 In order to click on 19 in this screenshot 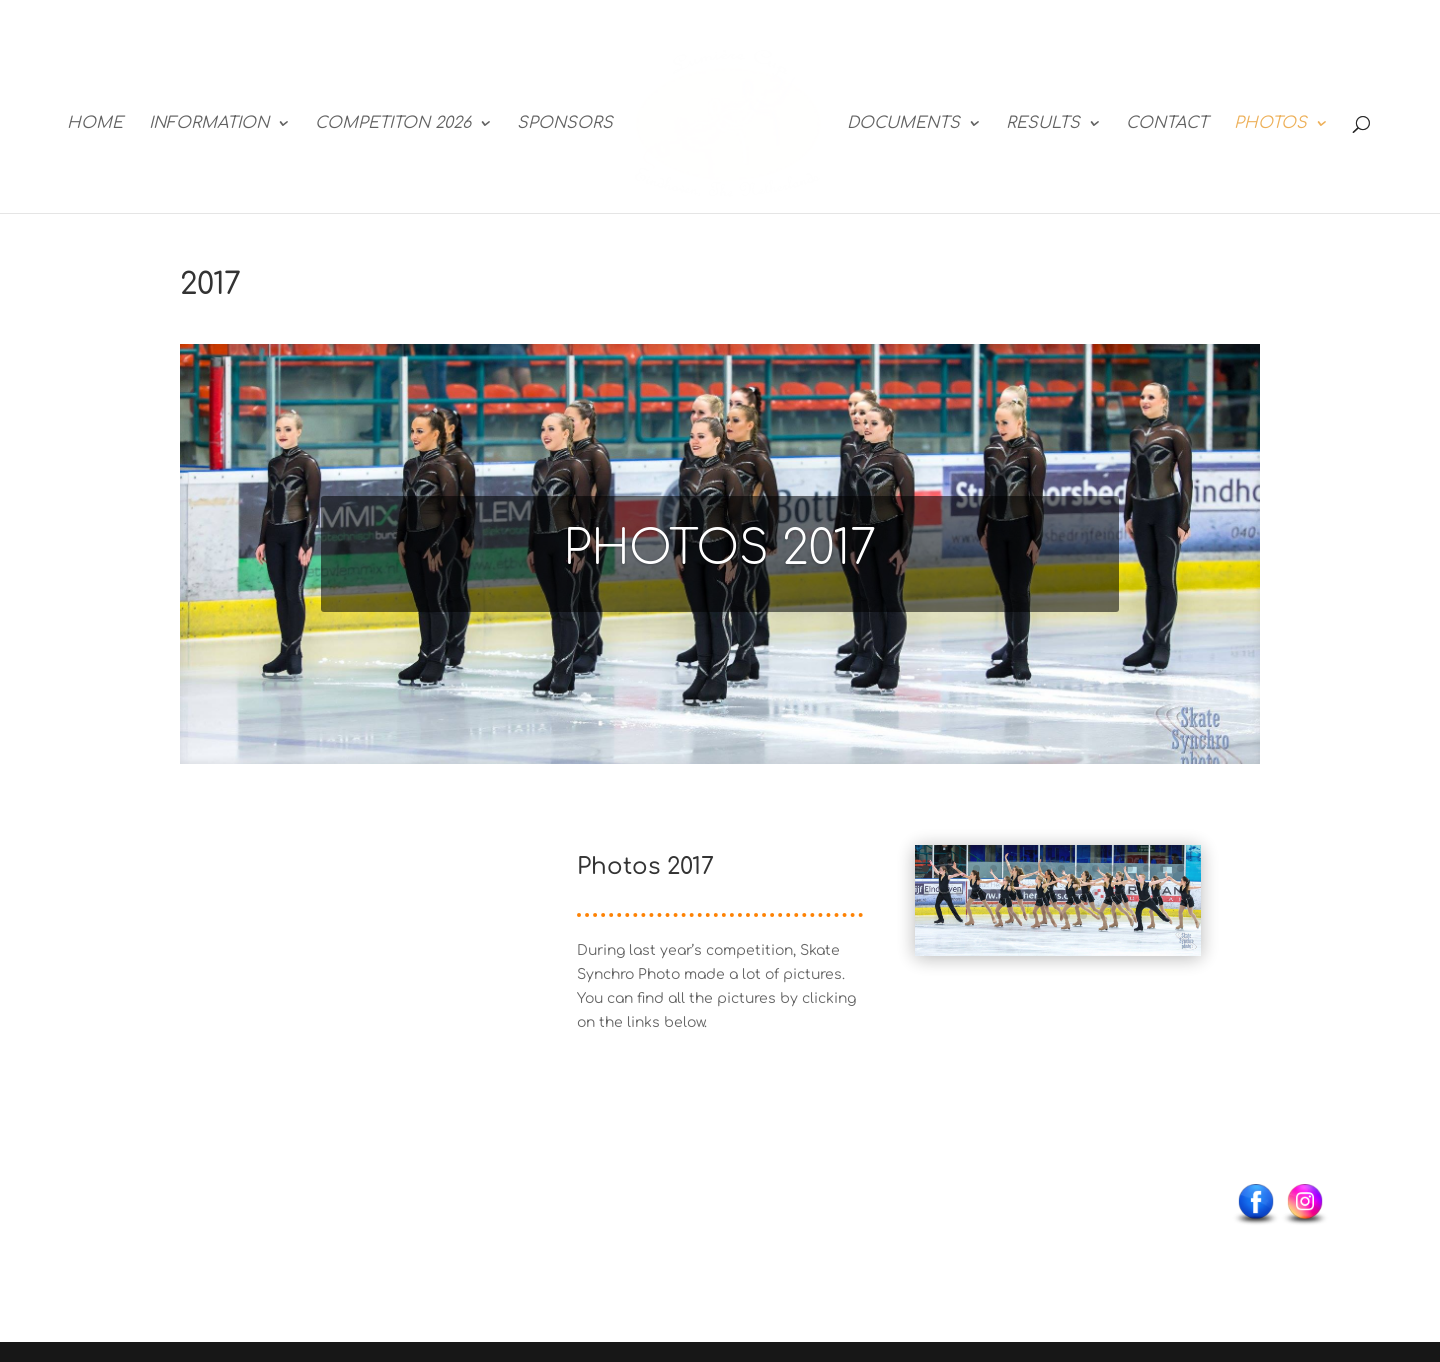, I will do `click(959, 892)`.